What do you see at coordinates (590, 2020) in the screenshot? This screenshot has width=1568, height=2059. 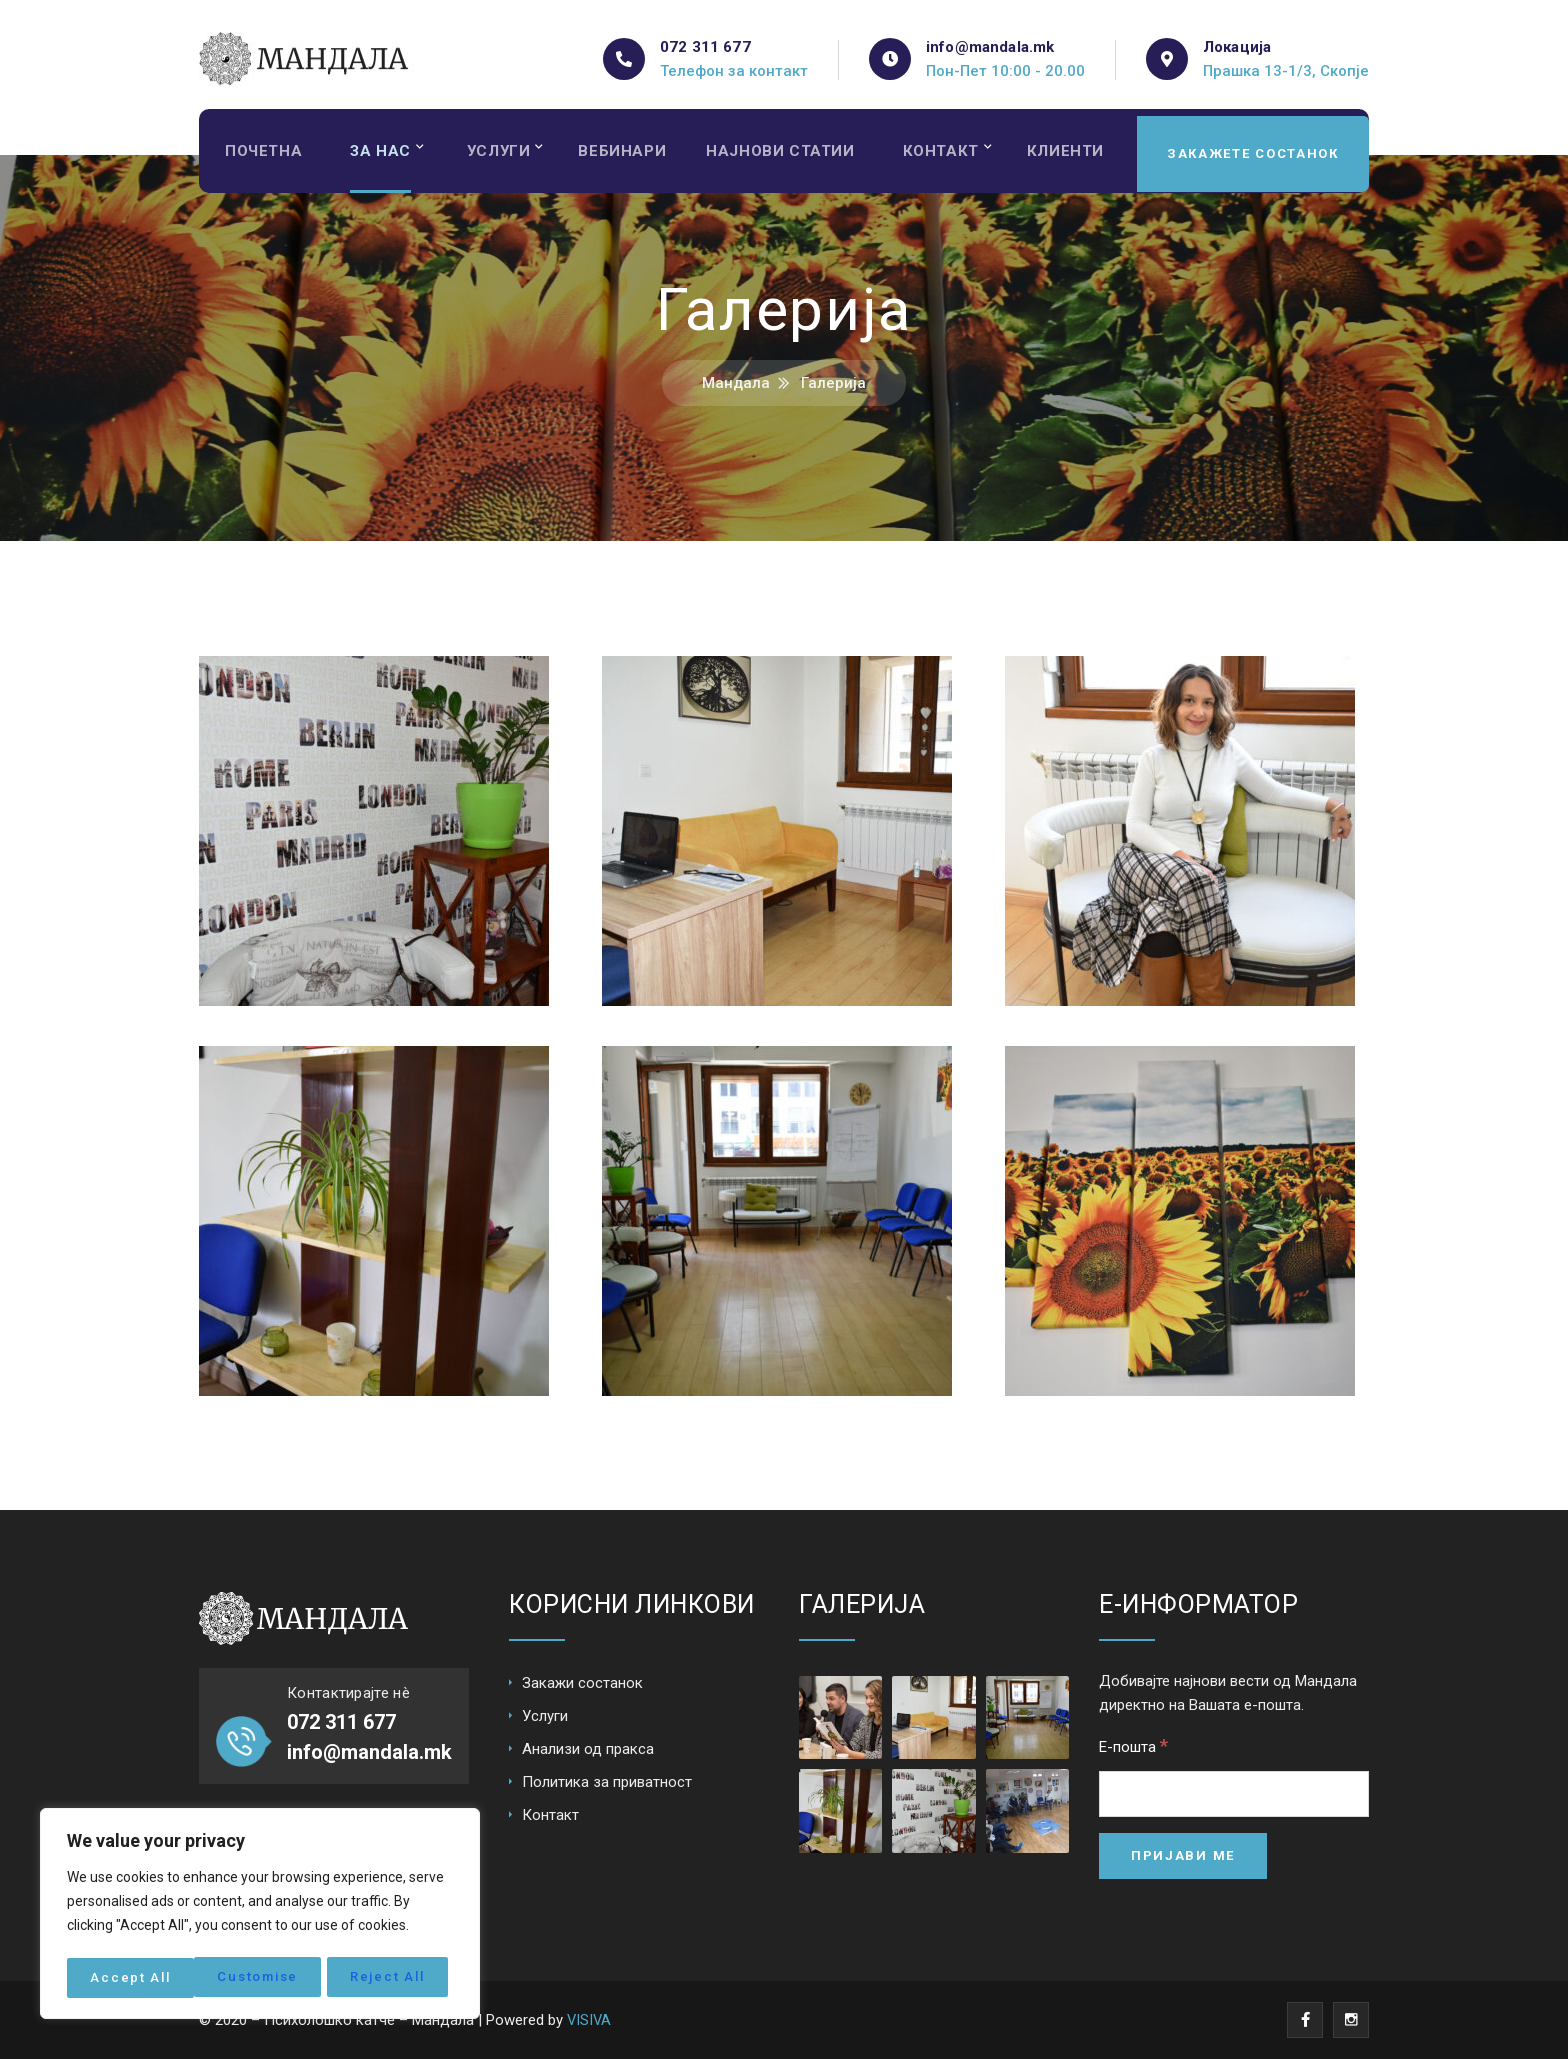 I see `VISIVA` at bounding box center [590, 2020].